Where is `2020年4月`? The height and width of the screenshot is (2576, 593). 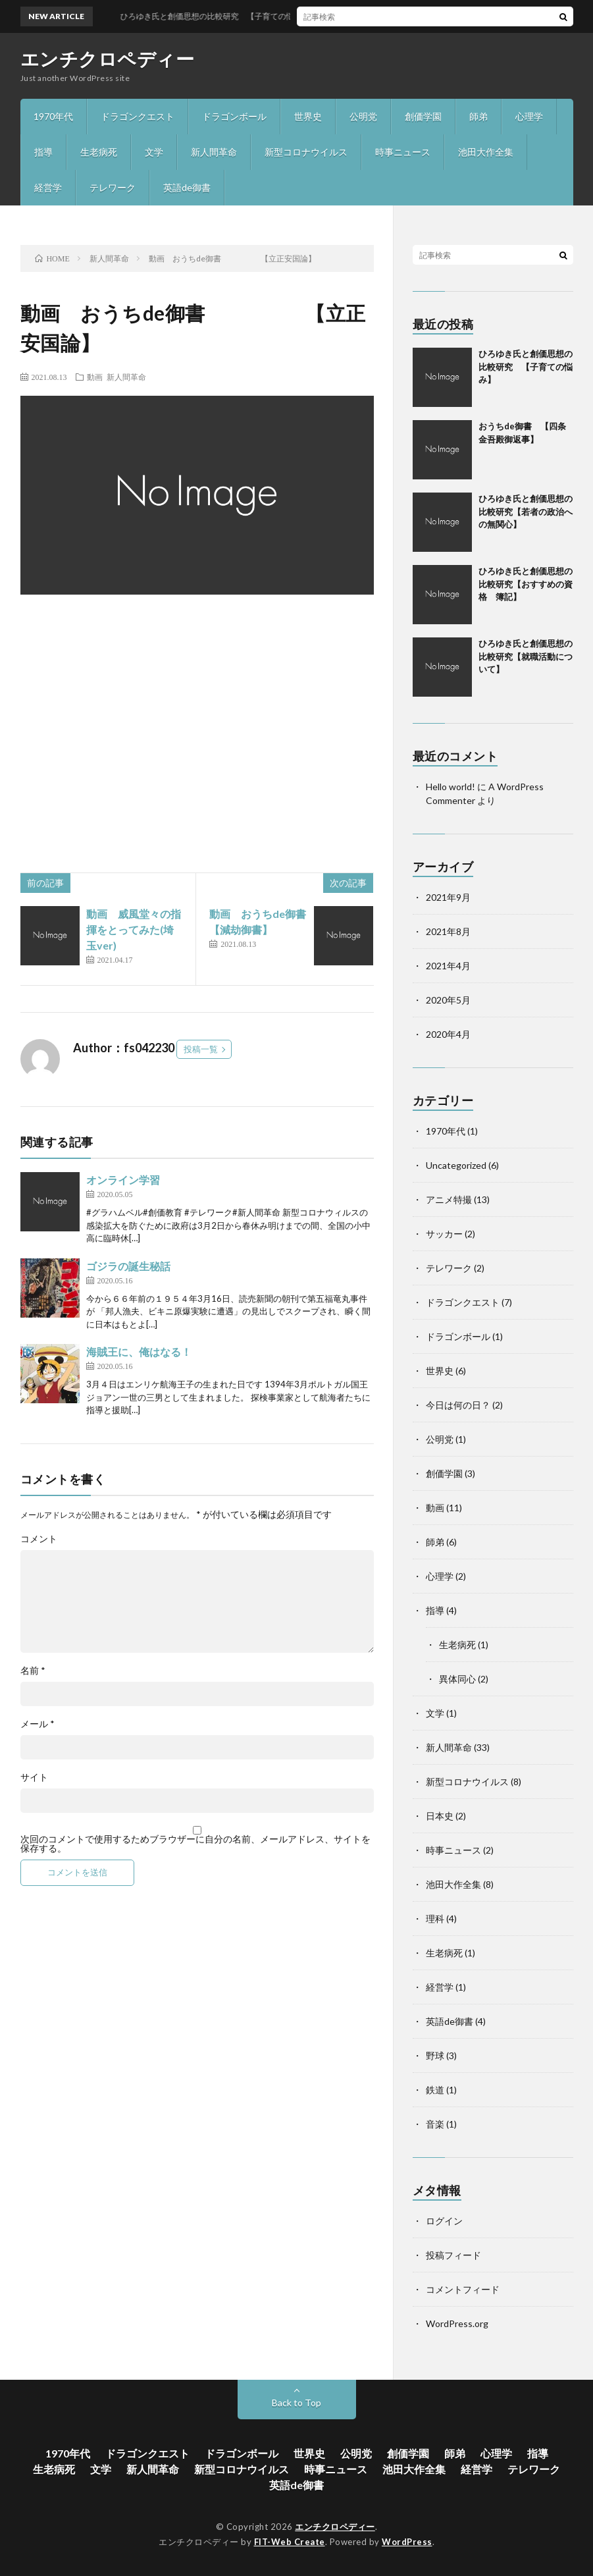 2020年4月 is located at coordinates (448, 1034).